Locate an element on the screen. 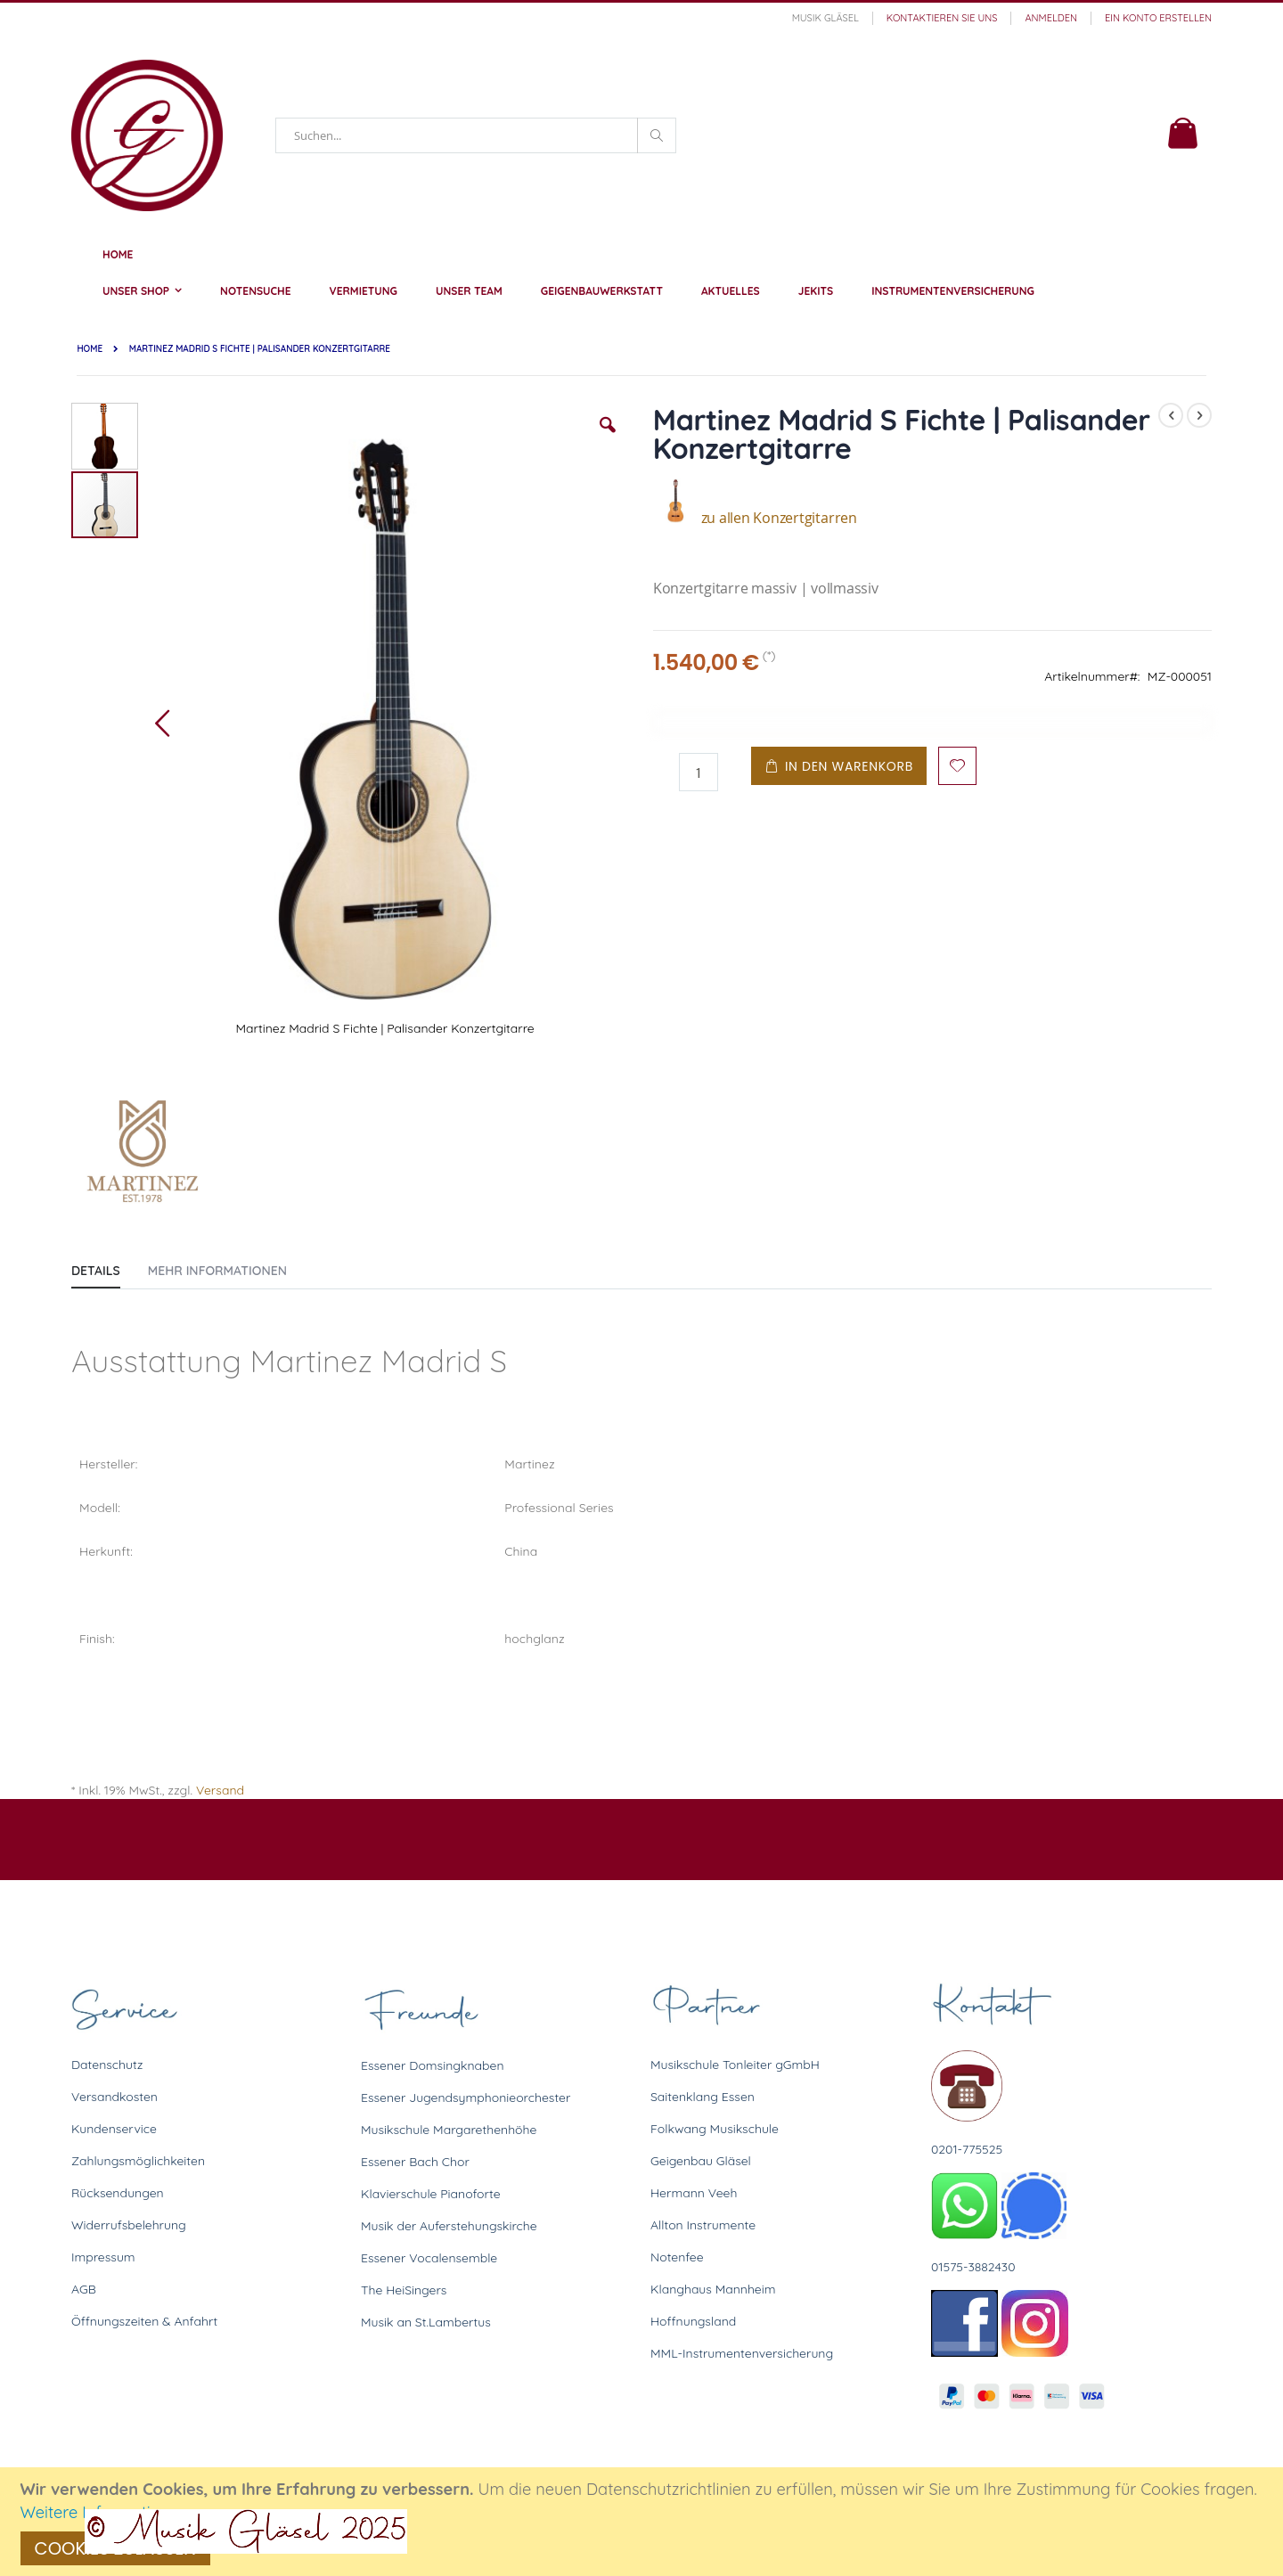  Öffnungszeiten & Anfahrt is located at coordinates (144, 2321).